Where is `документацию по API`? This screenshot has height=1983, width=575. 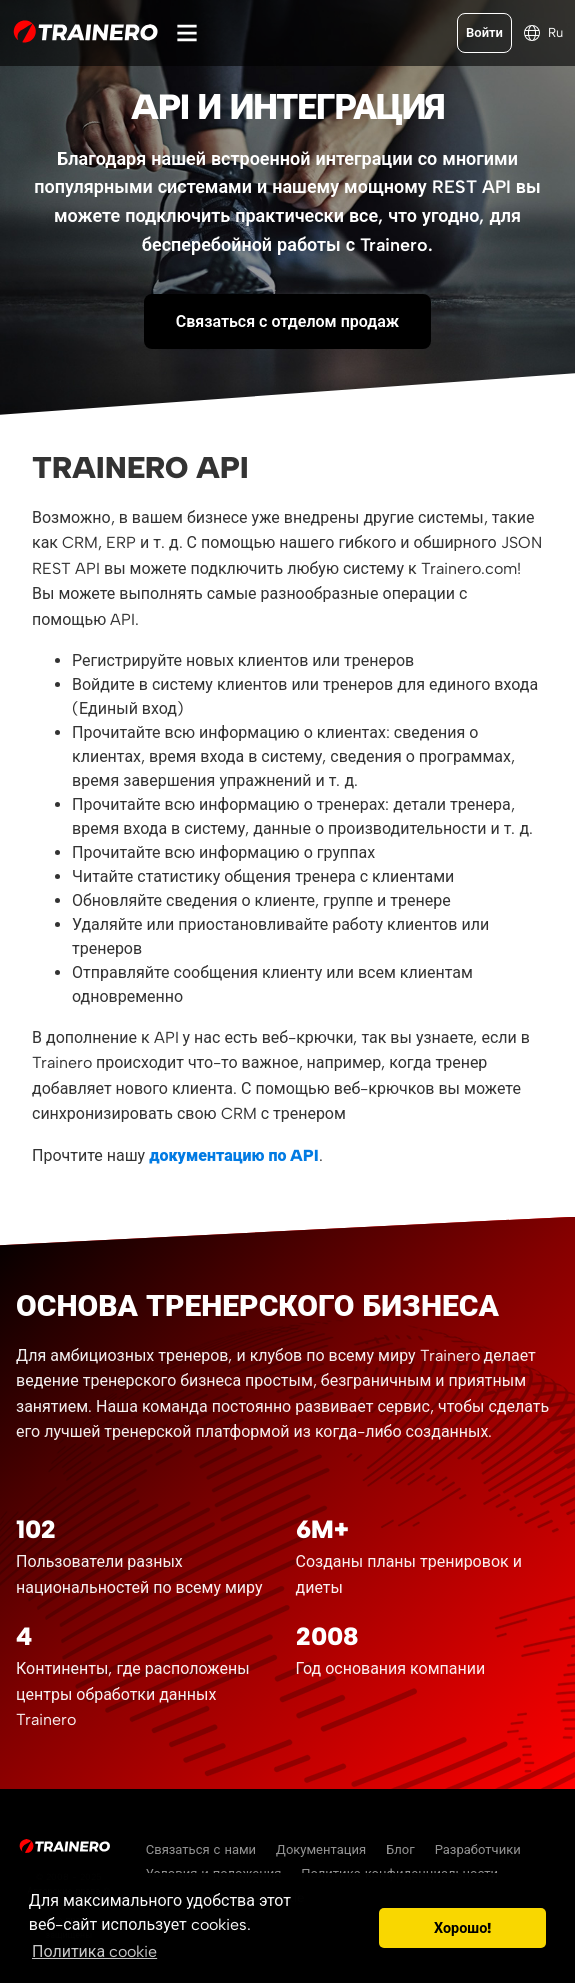 документацию по API is located at coordinates (234, 1155).